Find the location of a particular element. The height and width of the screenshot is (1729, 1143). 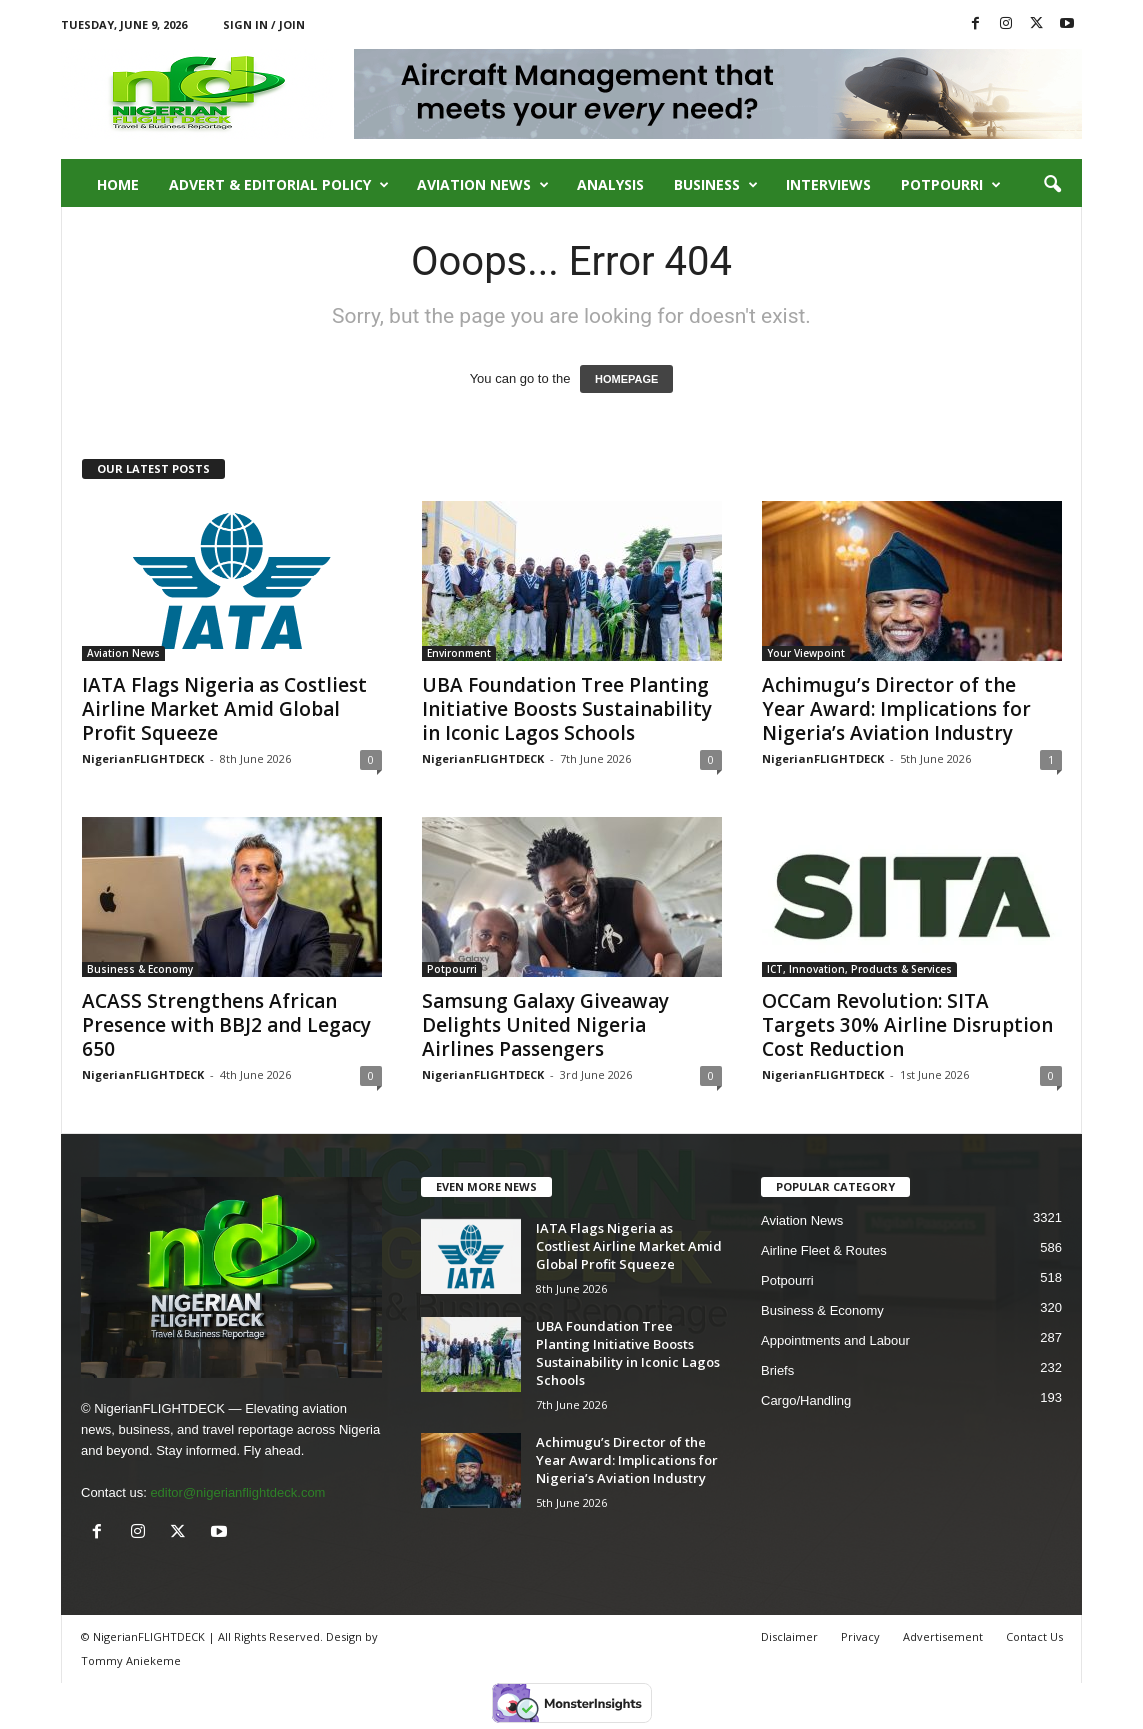

Contact Us is located at coordinates (1034, 1636).